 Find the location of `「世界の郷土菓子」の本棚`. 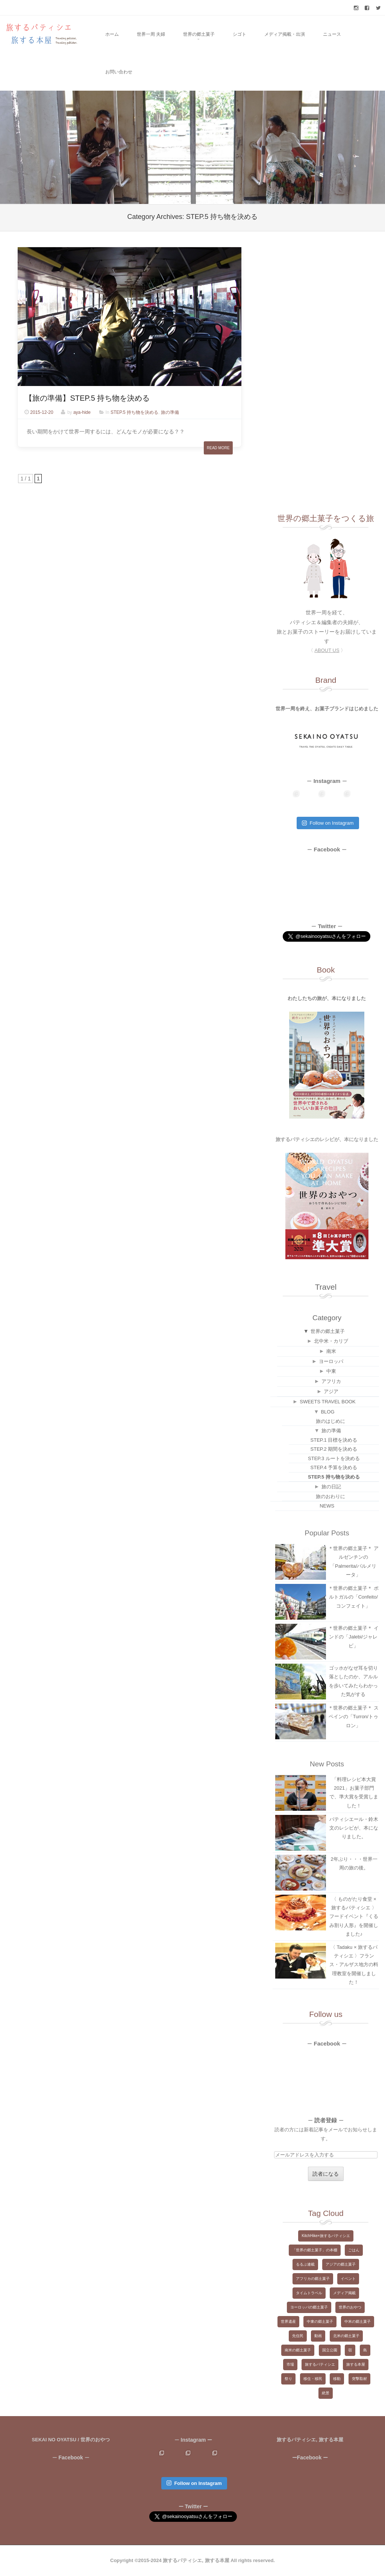

「世界の郷土菓子」の本棚 is located at coordinates (314, 2250).